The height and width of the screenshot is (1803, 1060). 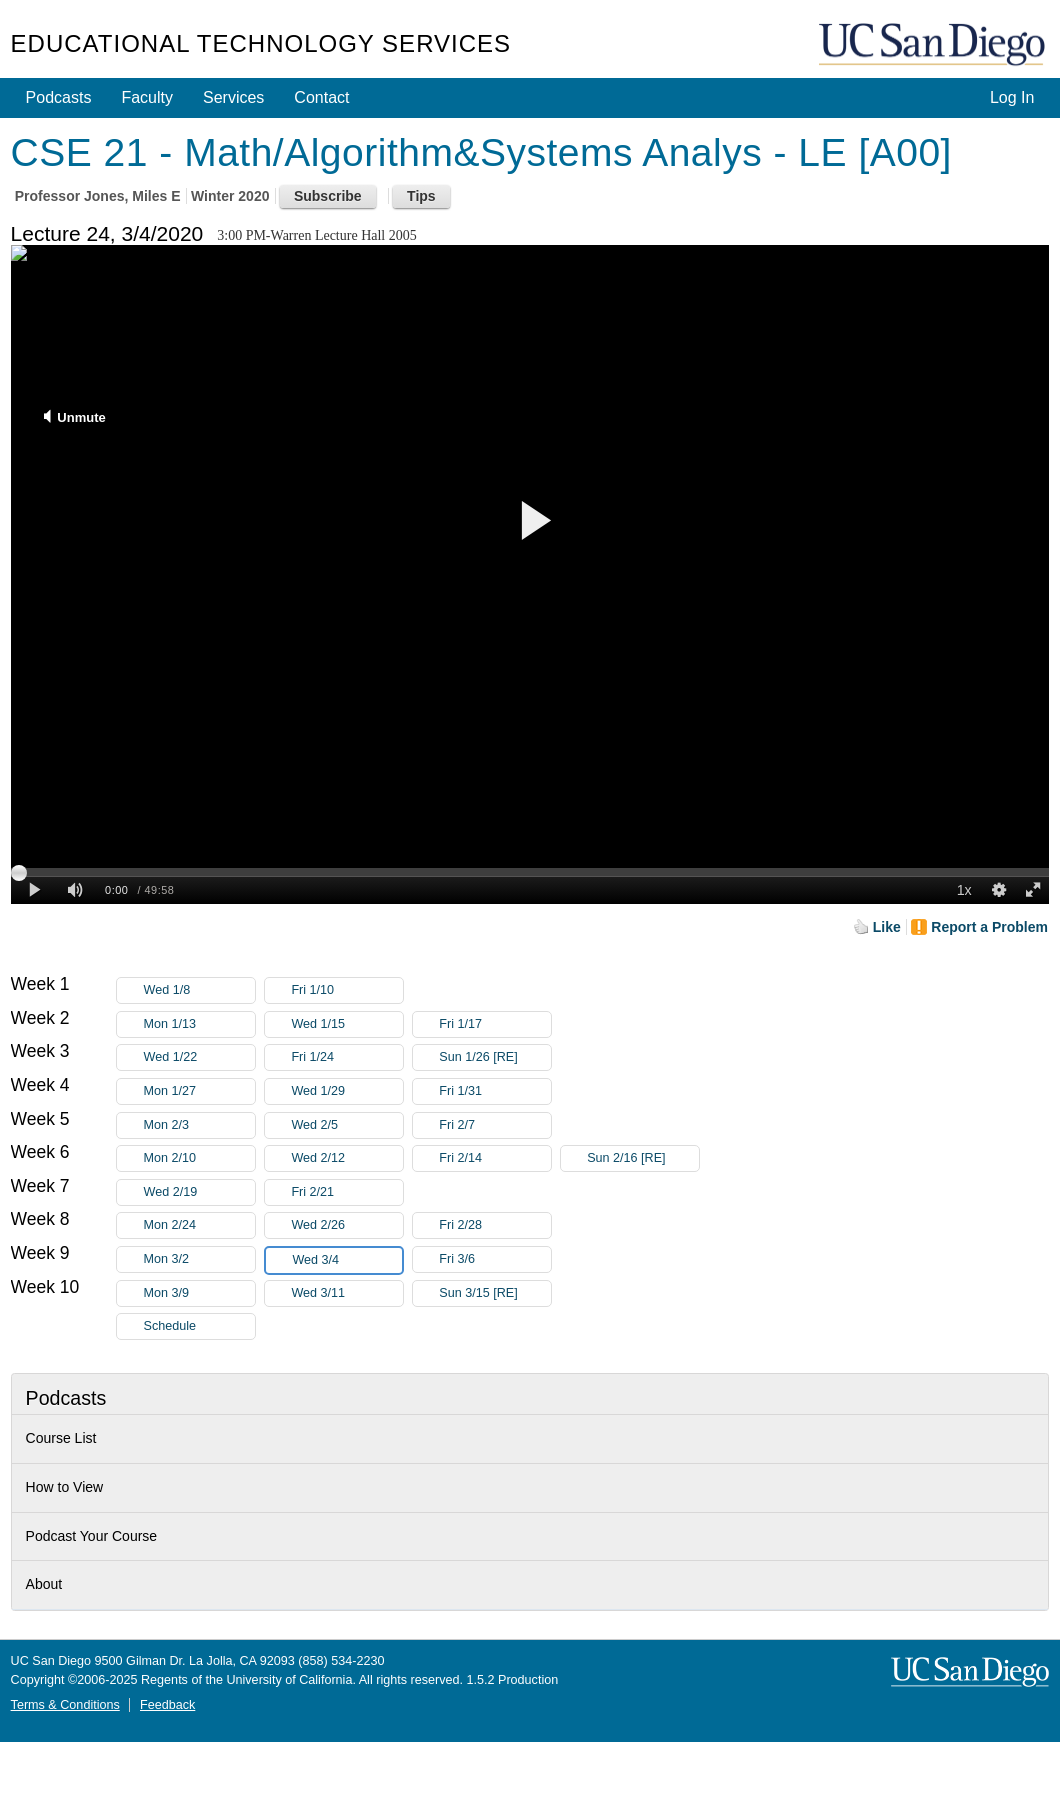 What do you see at coordinates (147, 97) in the screenshot?
I see `Faculty` at bounding box center [147, 97].